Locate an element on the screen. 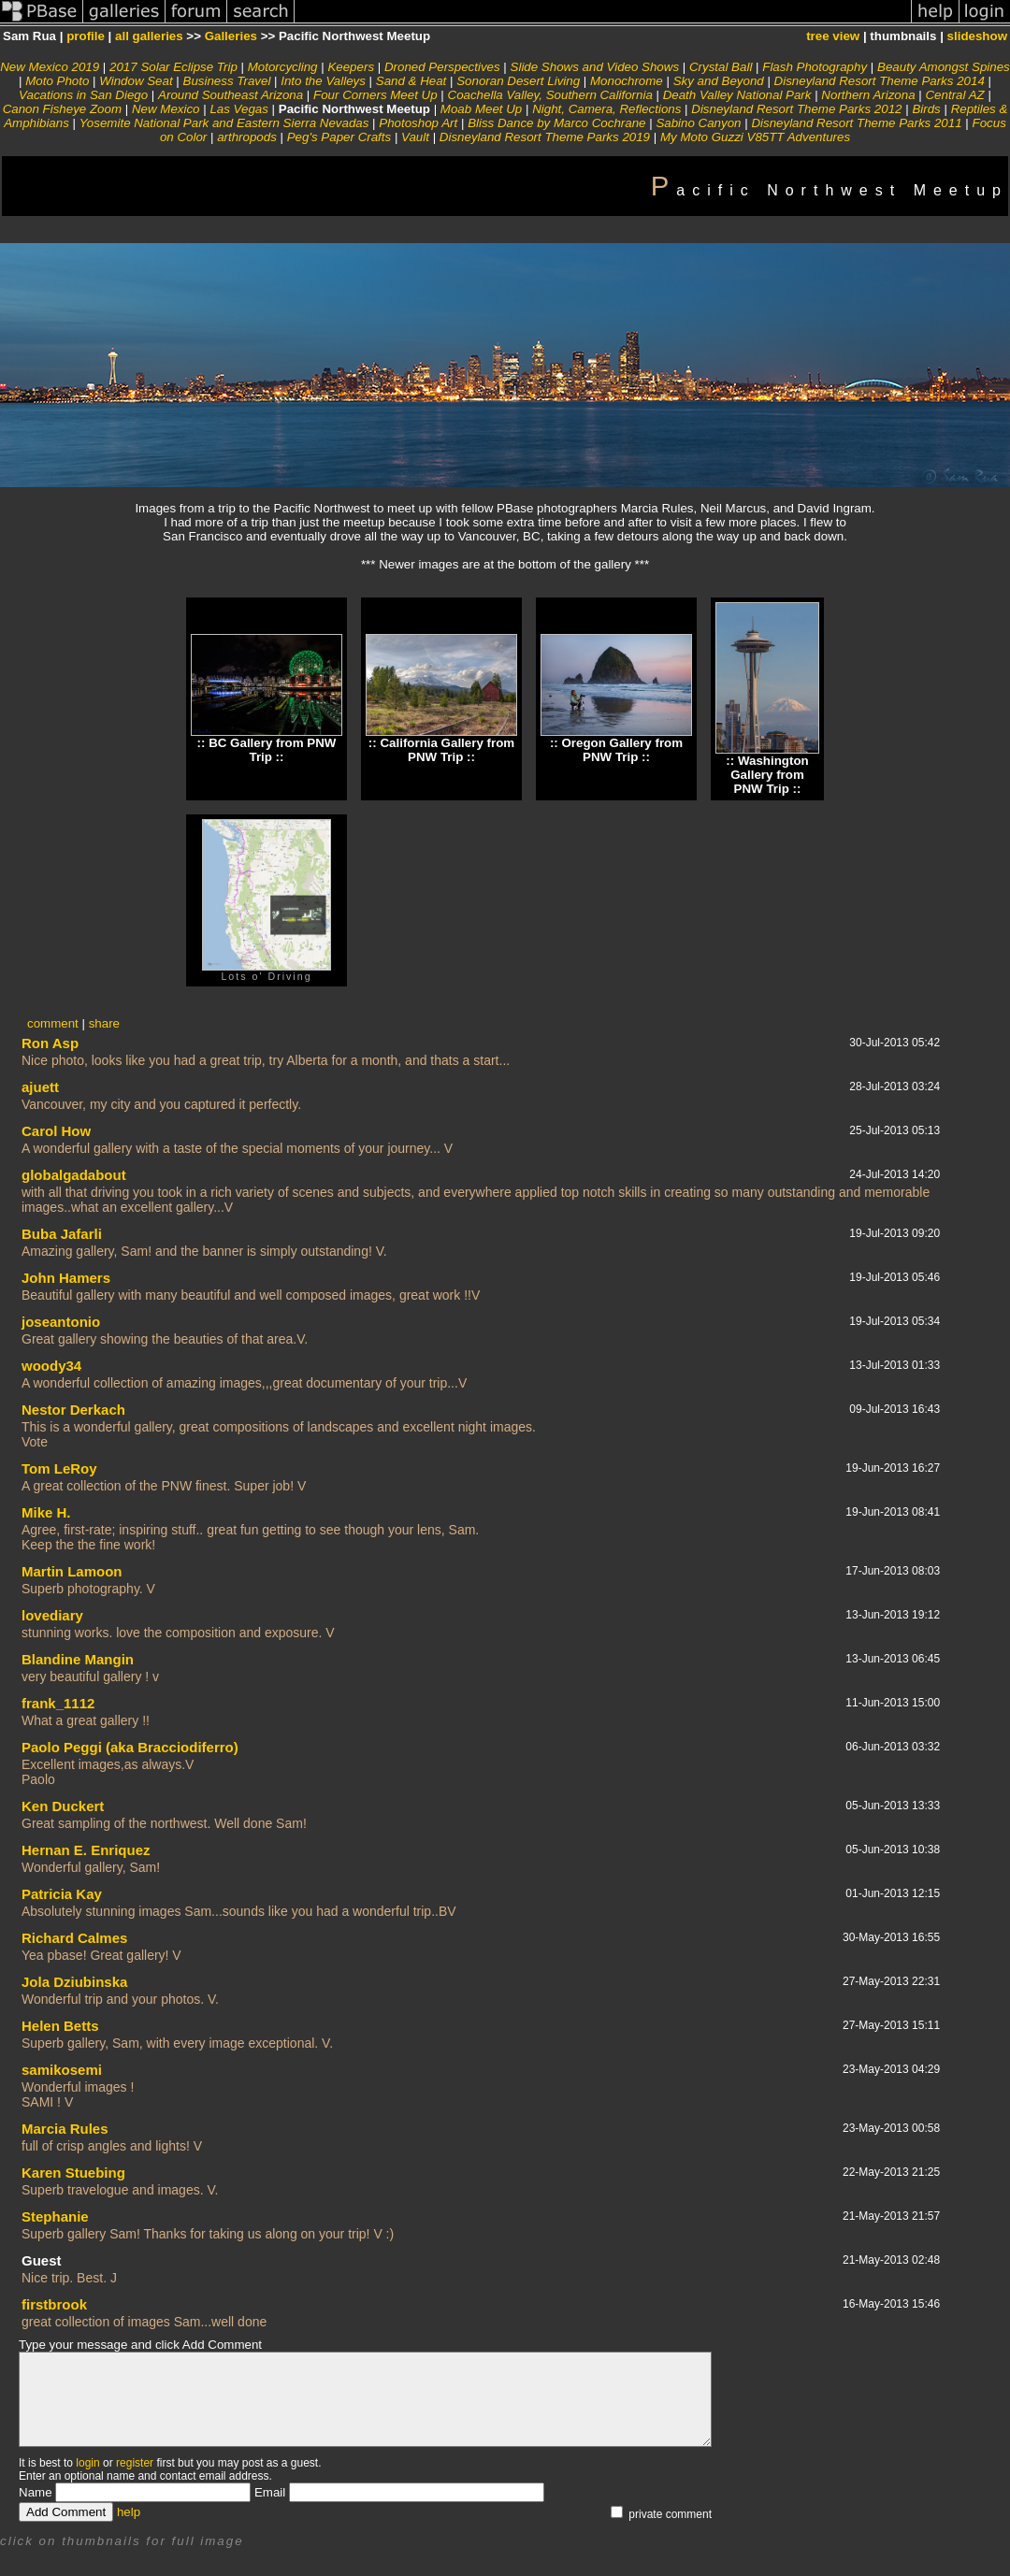 The image size is (1010, 2576). Vault is located at coordinates (415, 137).